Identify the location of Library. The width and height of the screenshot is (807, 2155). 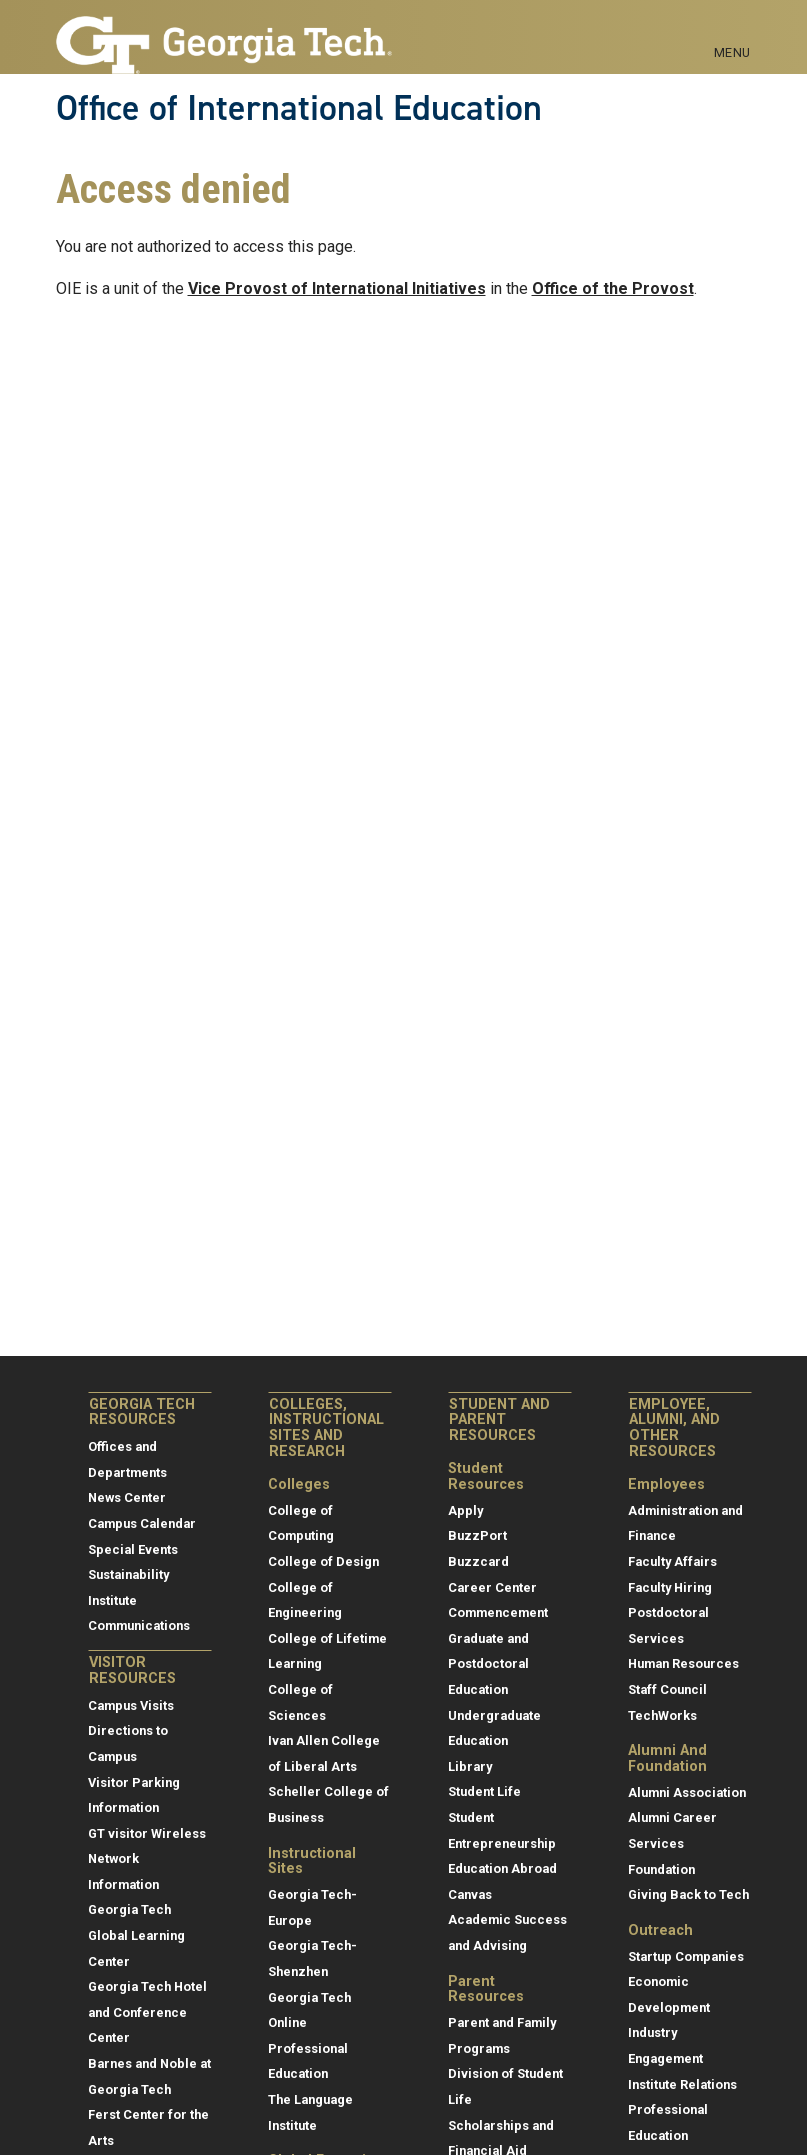
(470, 1766).